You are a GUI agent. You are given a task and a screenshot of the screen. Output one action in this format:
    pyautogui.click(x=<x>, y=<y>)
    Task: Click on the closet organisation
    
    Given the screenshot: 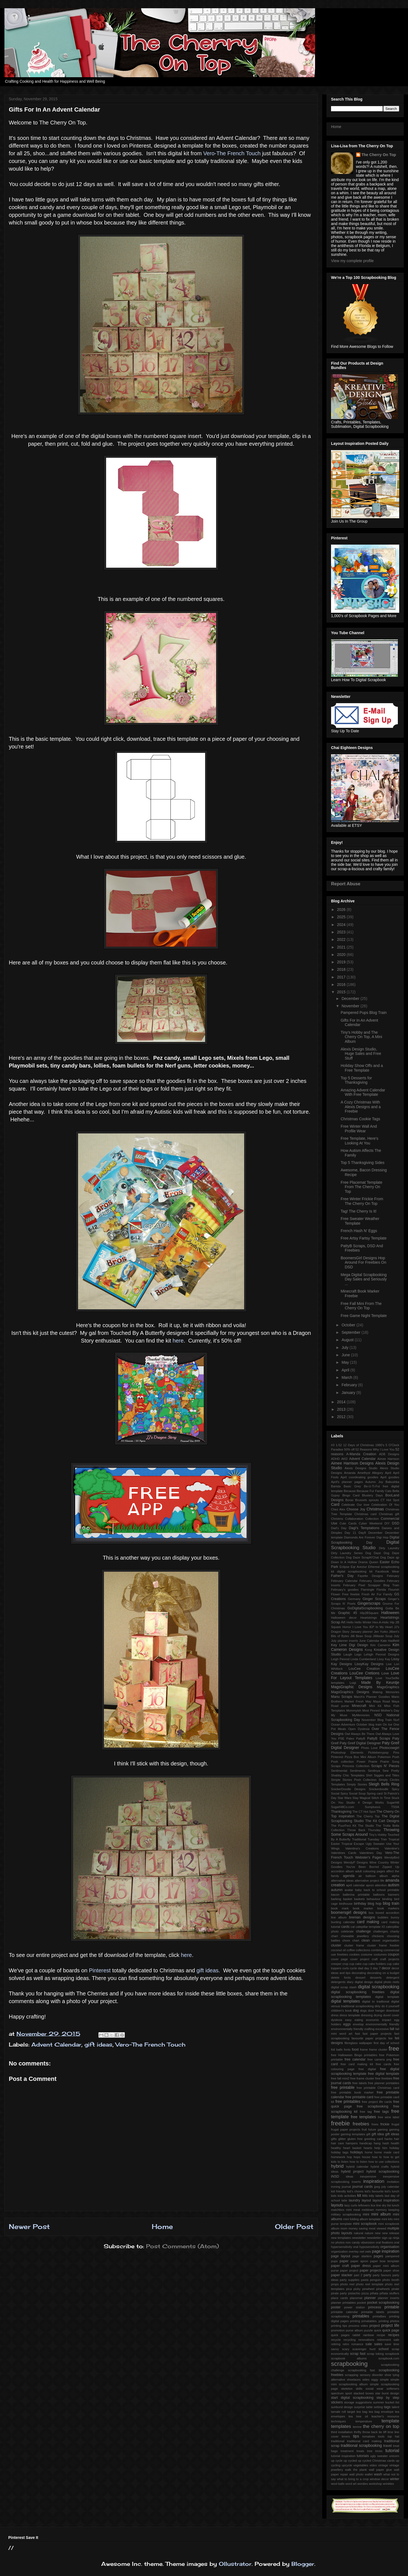 What is the action you would take?
    pyautogui.click(x=385, y=1940)
    